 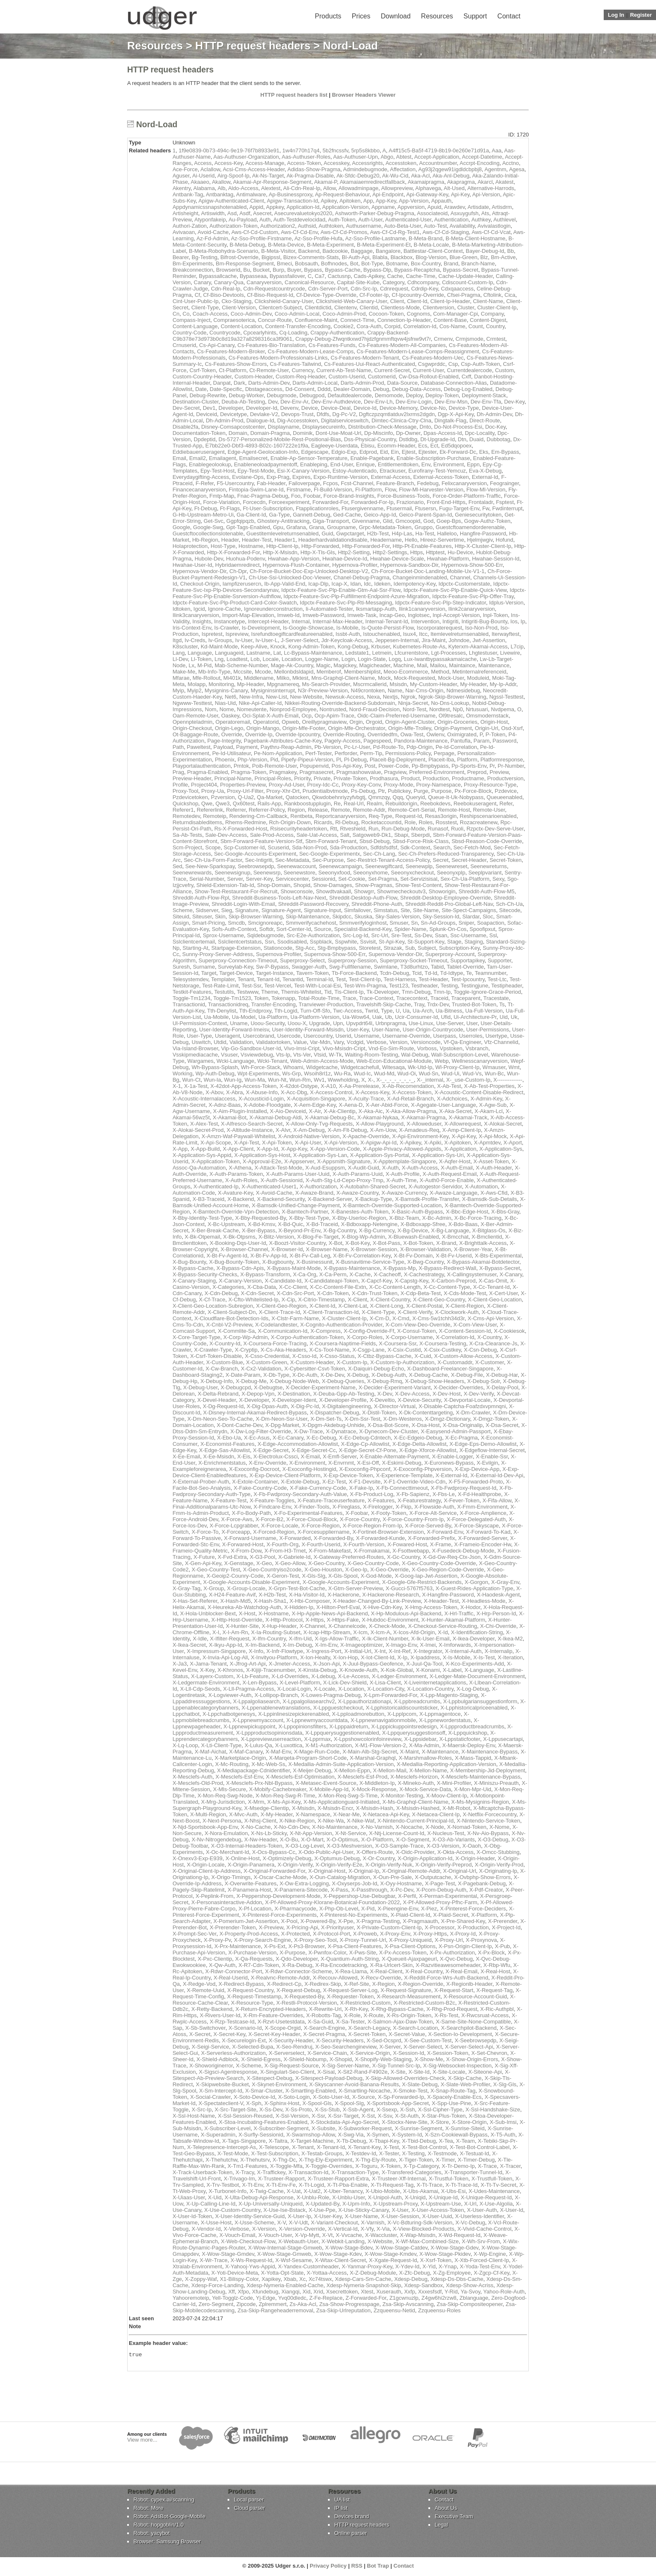 I want to click on X-Ssl-Version, so click(x=292, y=2116).